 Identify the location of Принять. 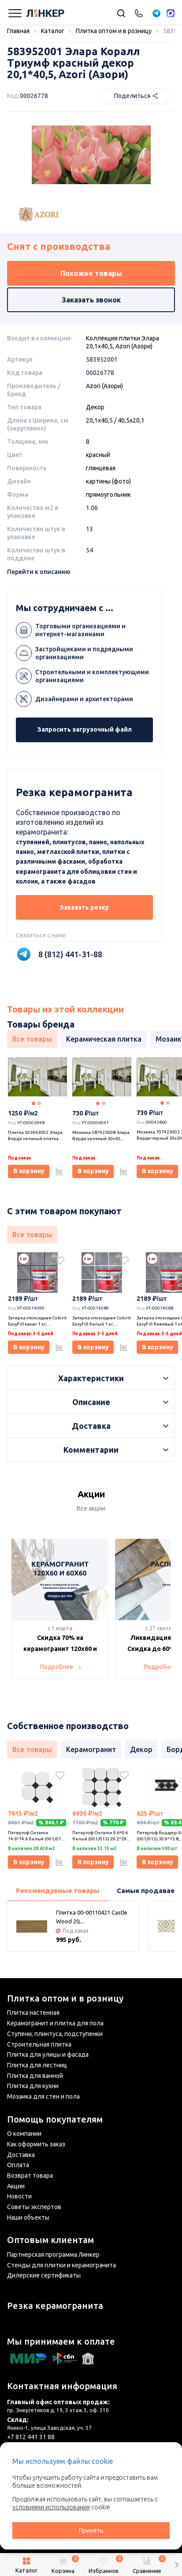
(91, 2530).